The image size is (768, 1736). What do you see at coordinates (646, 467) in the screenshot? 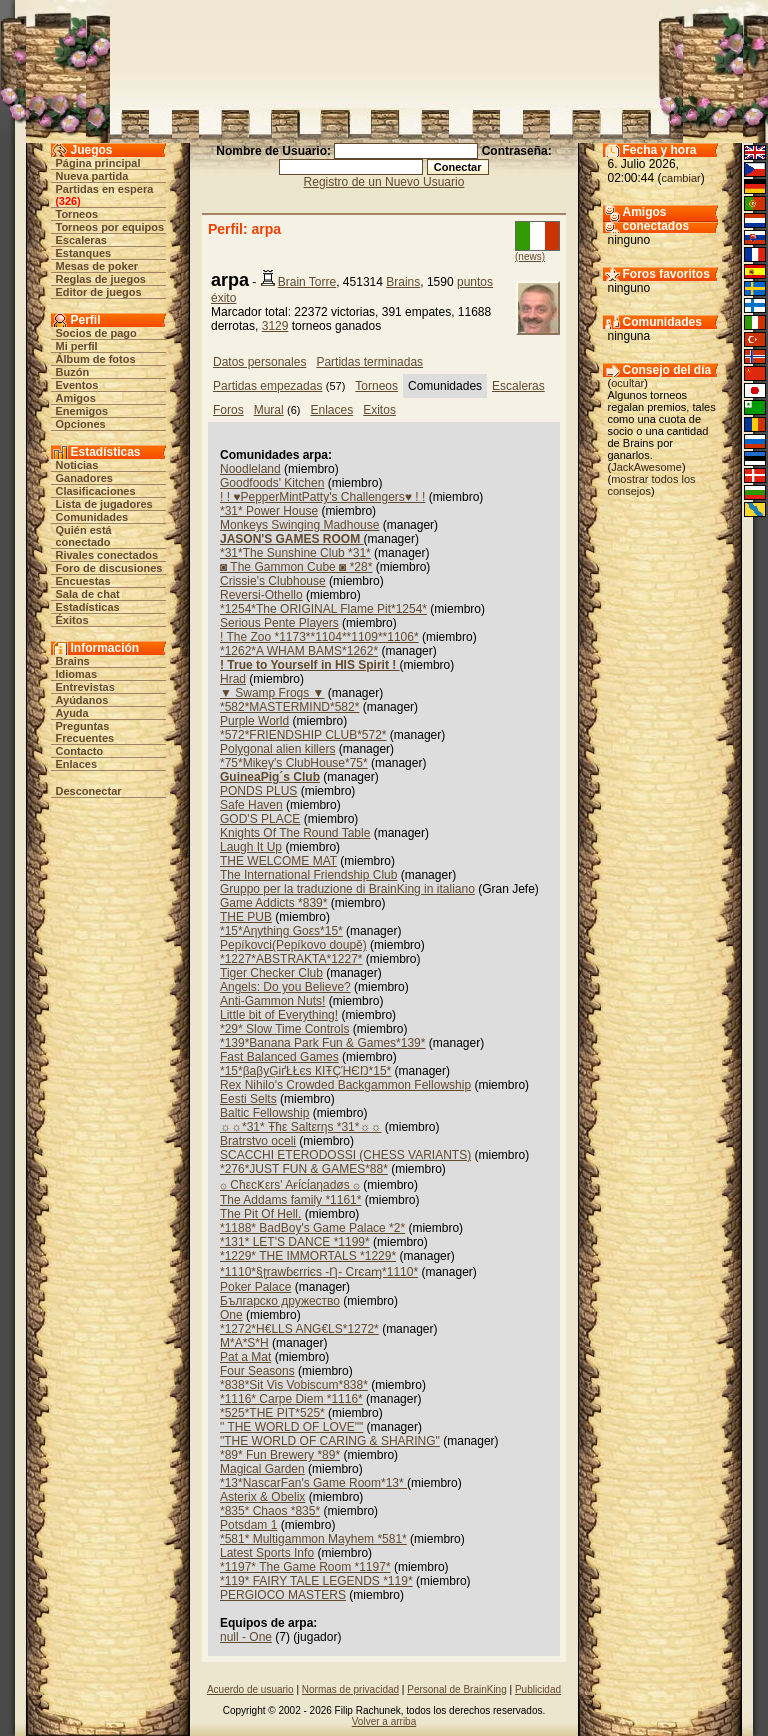
I see `JackAwesome` at bounding box center [646, 467].